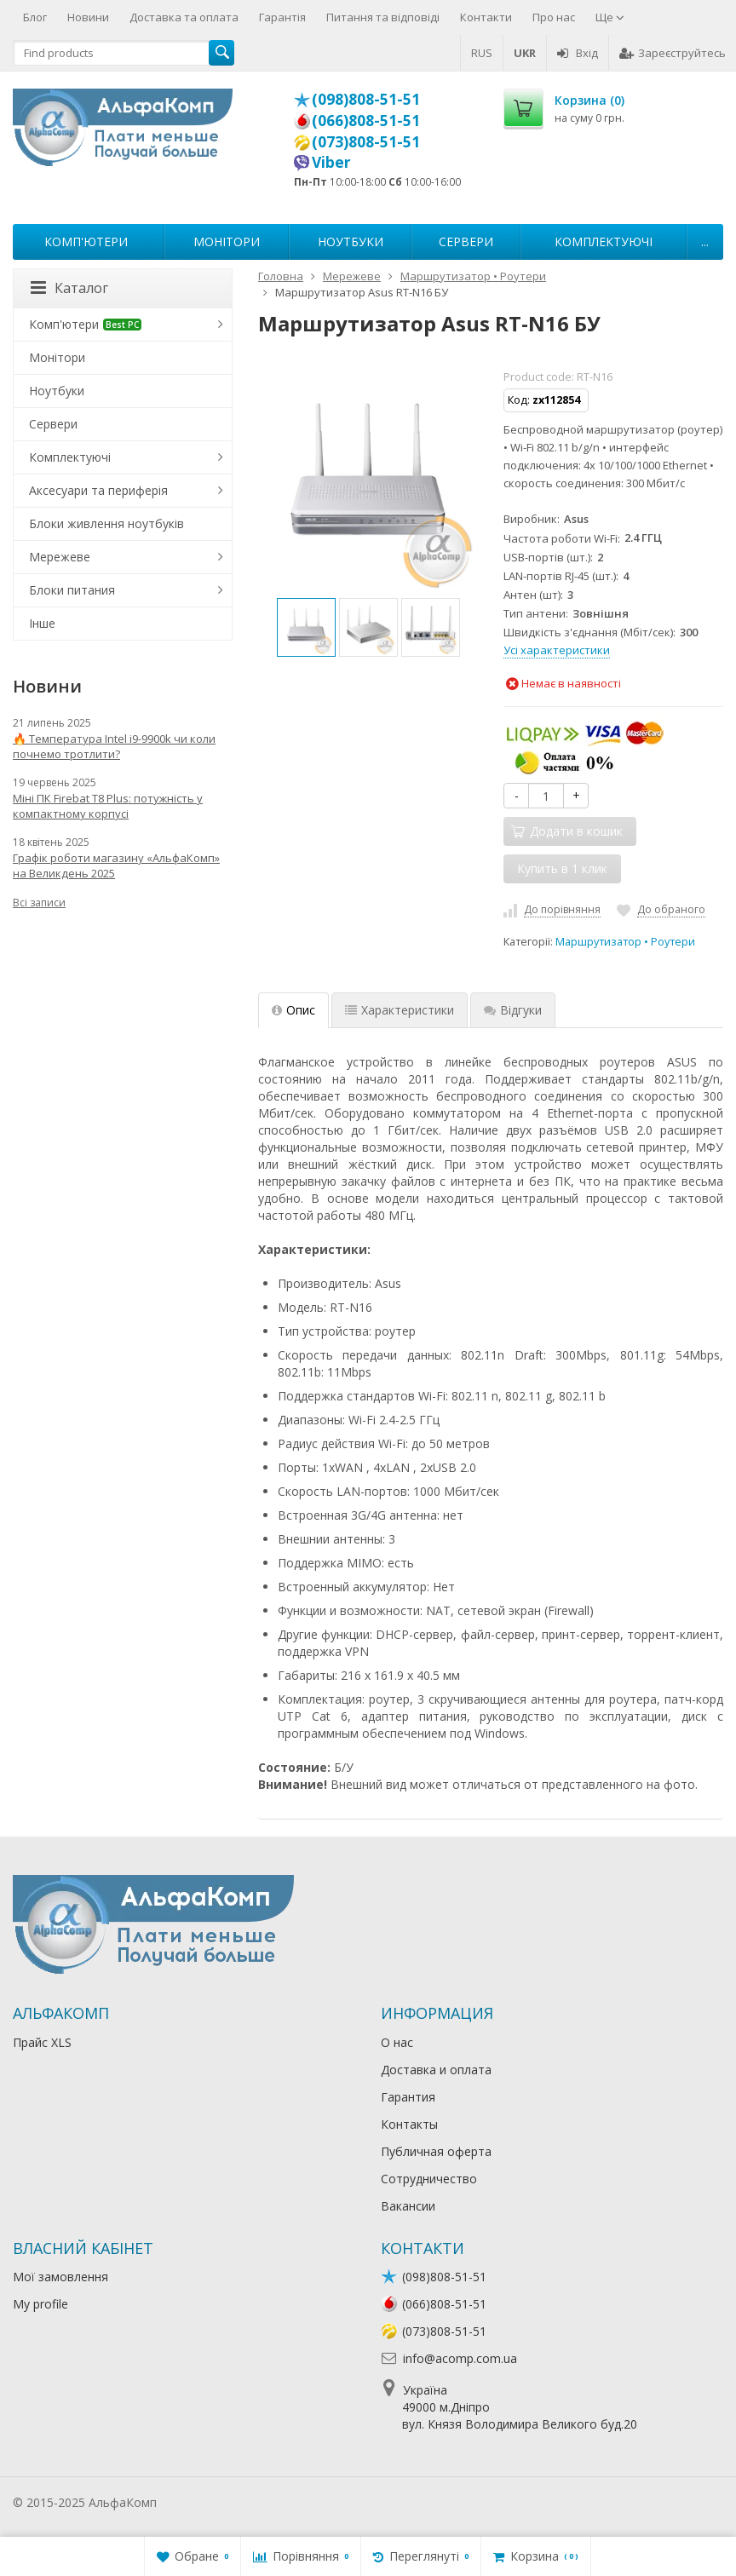 The width and height of the screenshot is (736, 2576). Describe the element at coordinates (116, 865) in the screenshot. I see `Графік роботи магазину «АльфаКомп» на Великдень 2025` at that location.